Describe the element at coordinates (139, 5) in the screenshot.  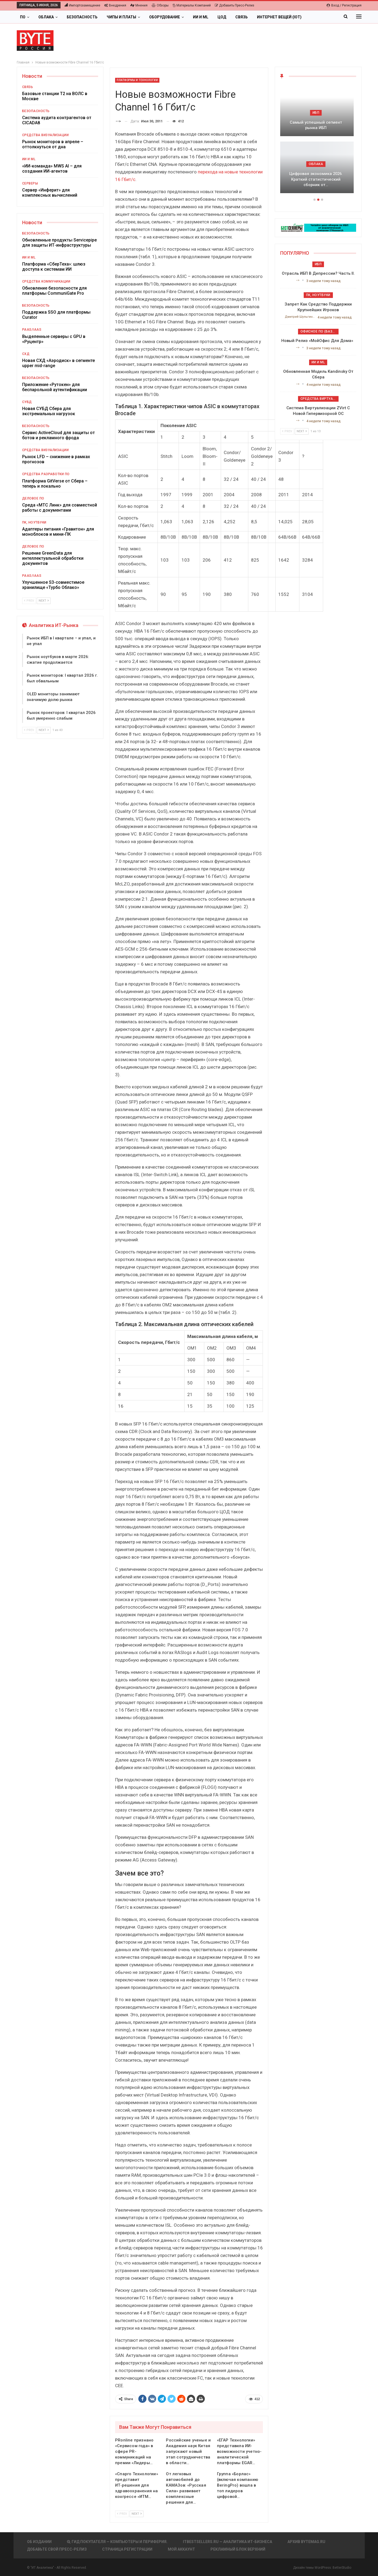
I see `Мнения` at that location.